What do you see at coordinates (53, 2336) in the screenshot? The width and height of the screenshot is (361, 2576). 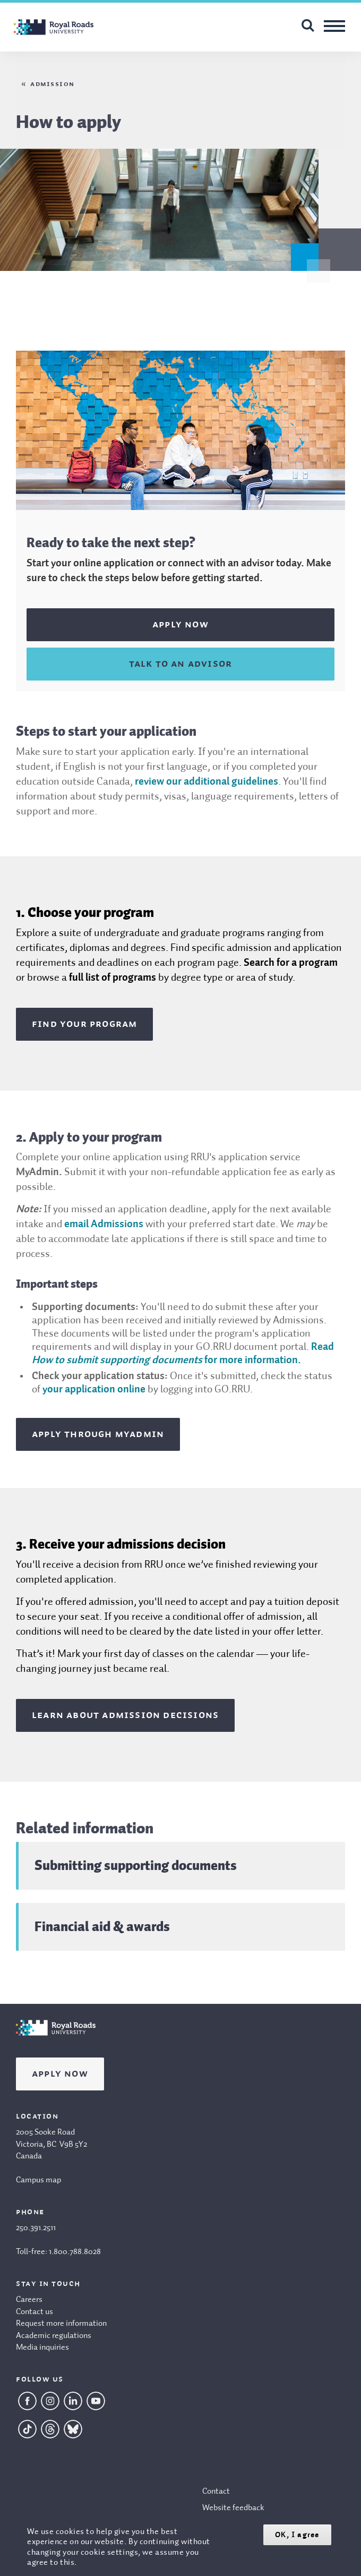 I see `Academic regulations` at bounding box center [53, 2336].